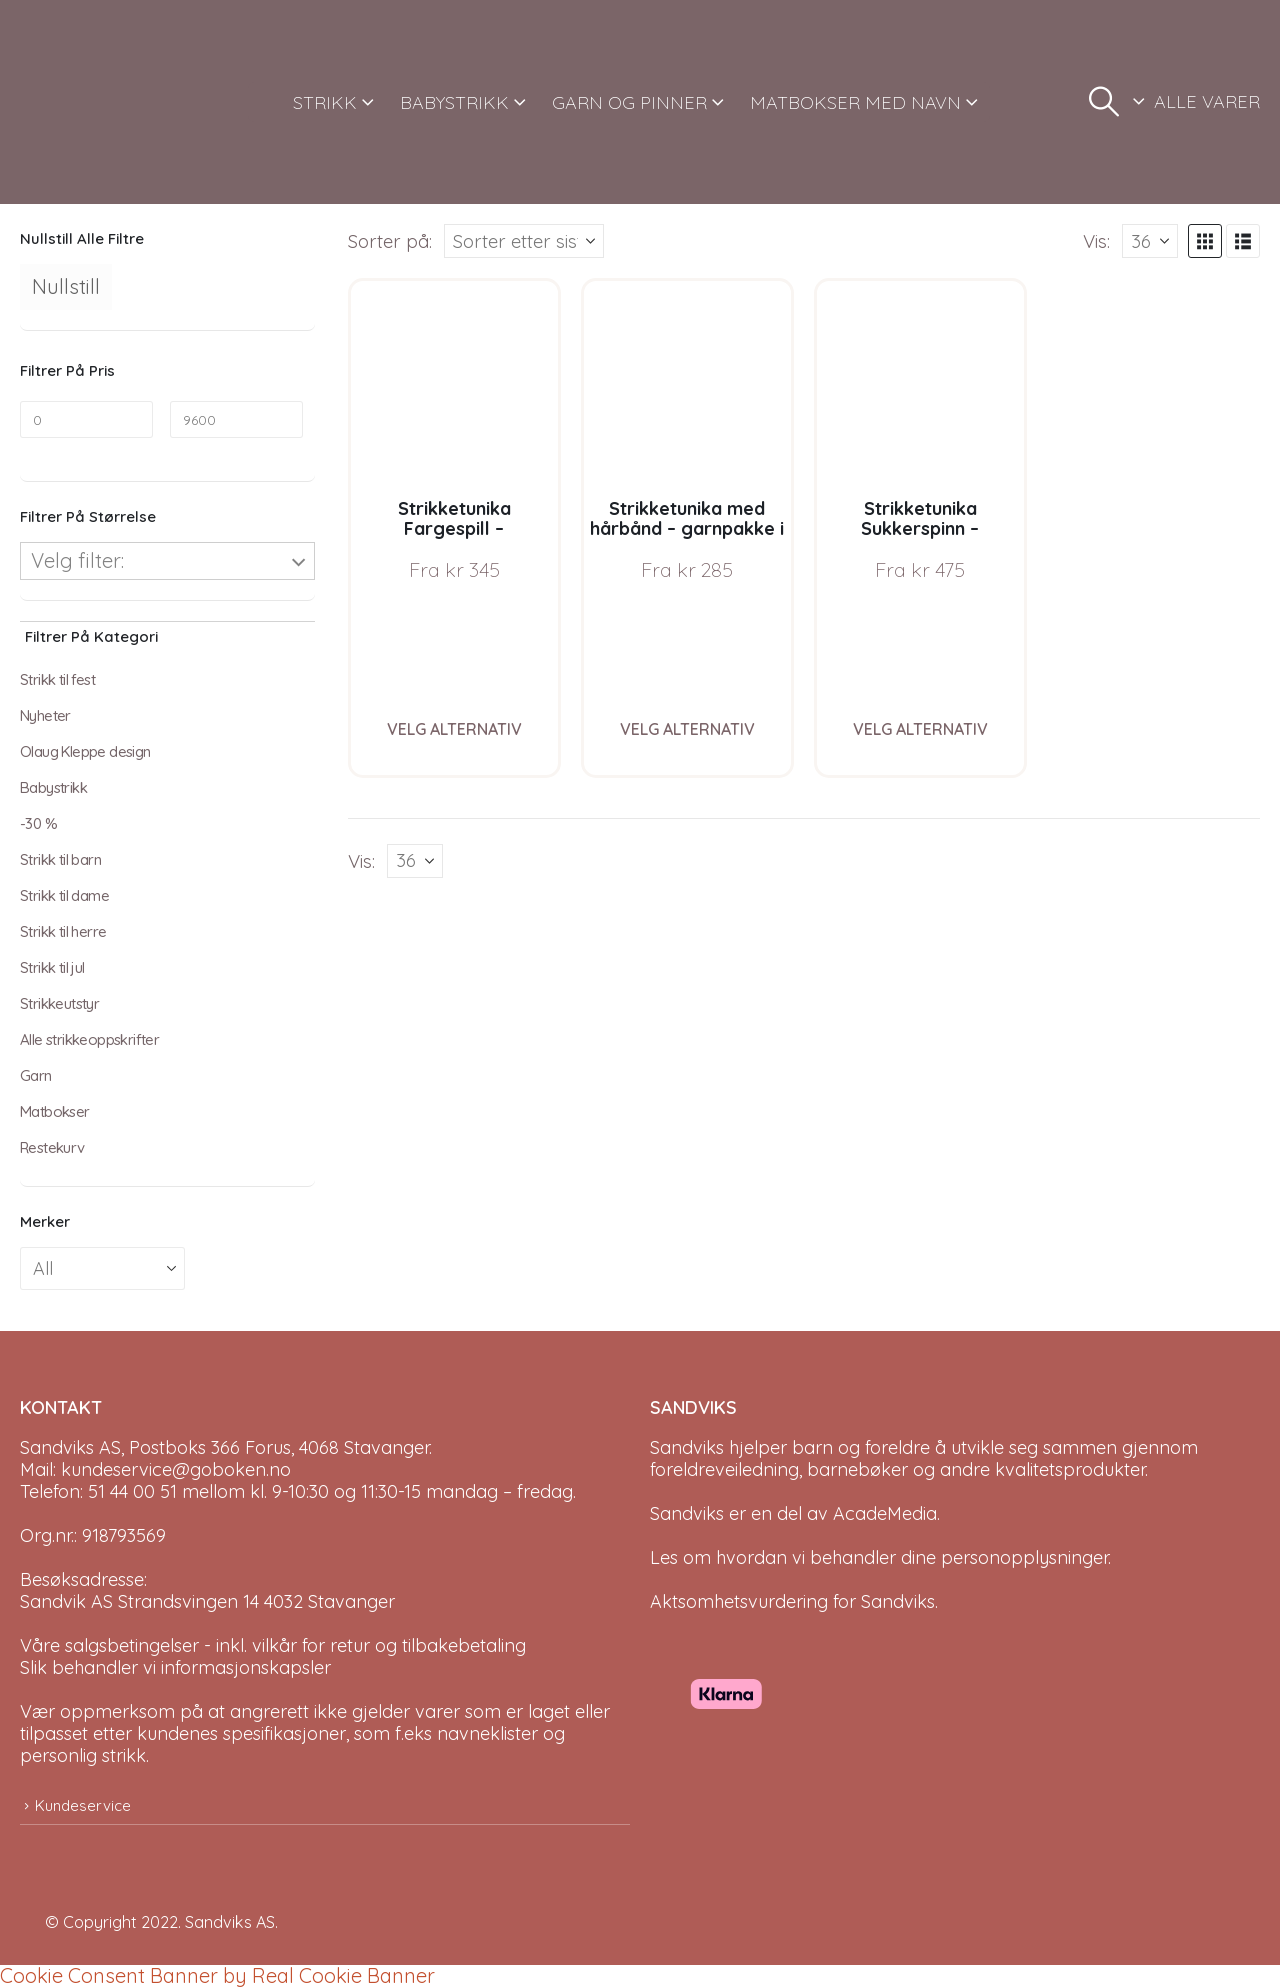 The width and height of the screenshot is (1280, 1988). Describe the element at coordinates (792, 1601) in the screenshot. I see `Aktsomhetsvurdering for Sandviks` at that location.